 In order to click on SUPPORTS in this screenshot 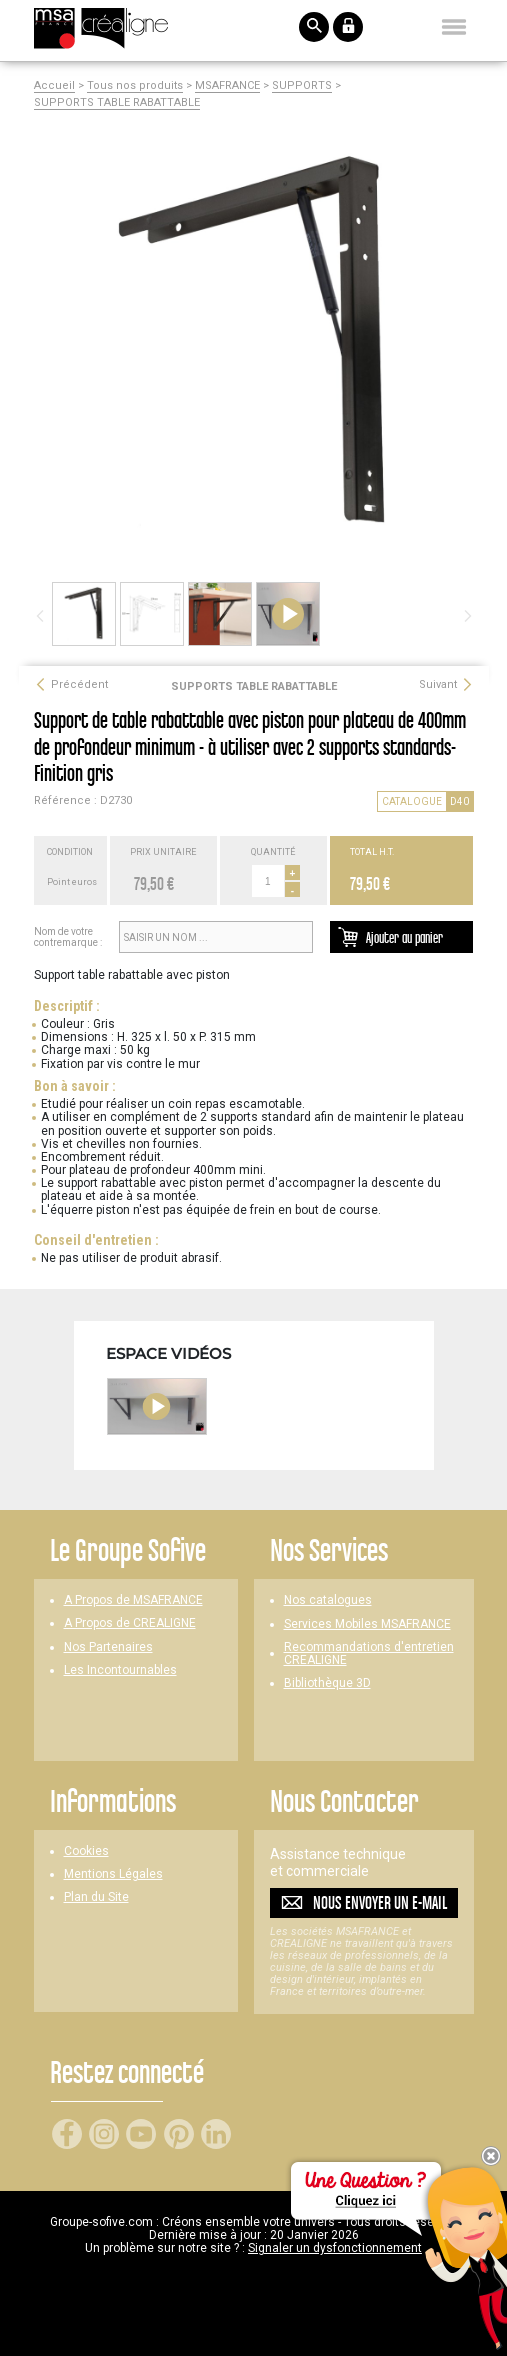, I will do `click(302, 86)`.